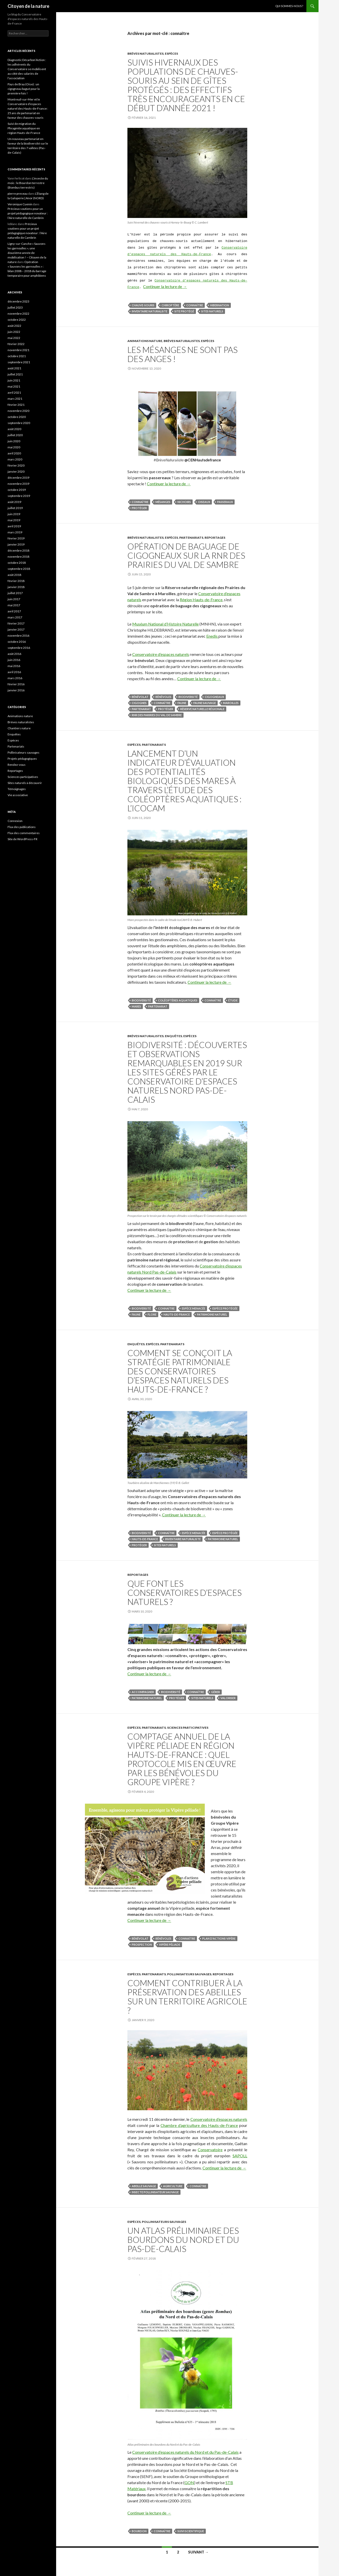  I want to click on mars 2019, so click(15, 532).